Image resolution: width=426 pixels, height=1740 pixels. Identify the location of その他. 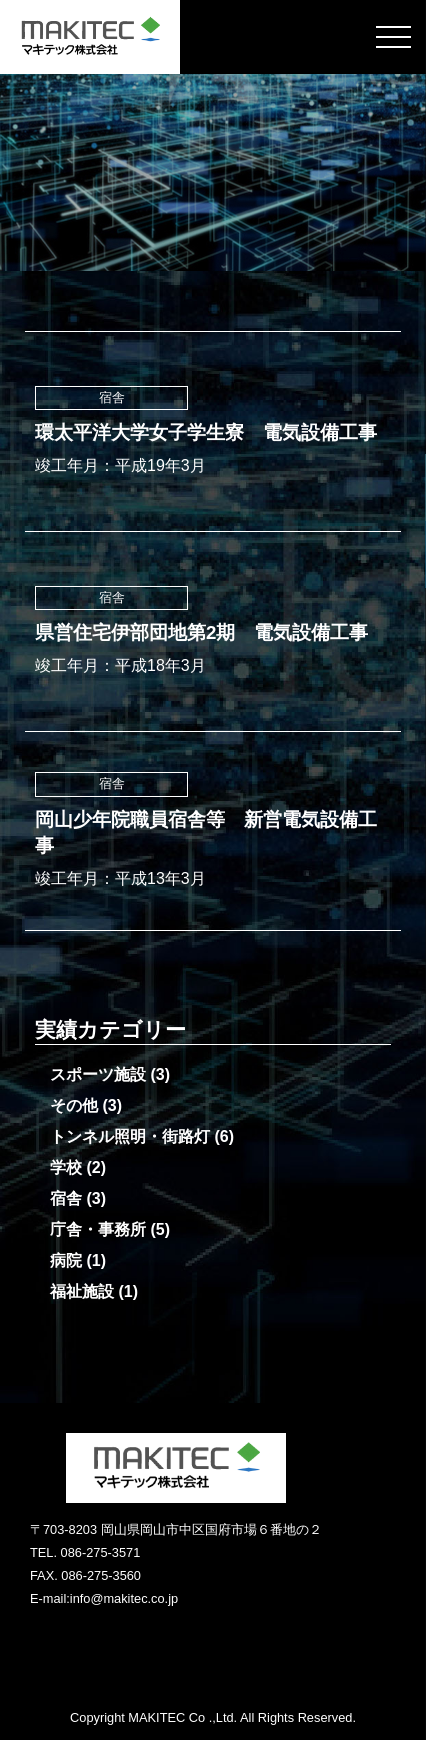
(74, 1105).